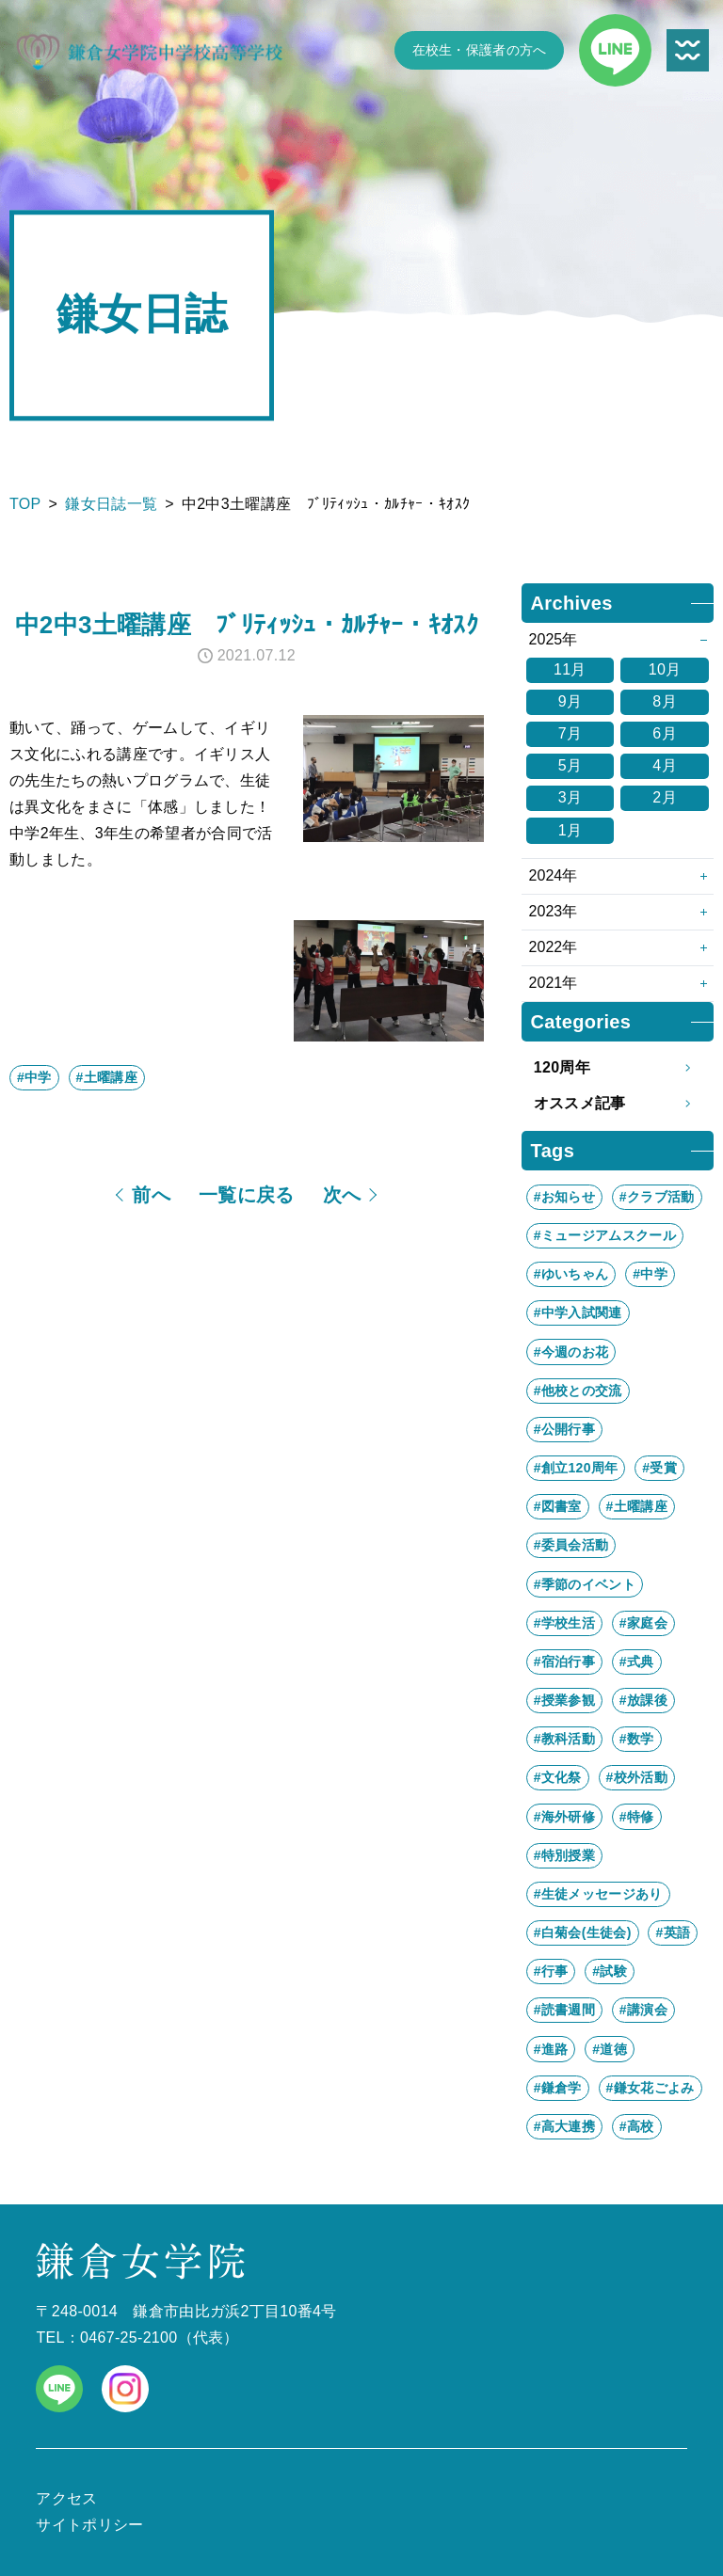  What do you see at coordinates (570, 765) in the screenshot?
I see `5月` at bounding box center [570, 765].